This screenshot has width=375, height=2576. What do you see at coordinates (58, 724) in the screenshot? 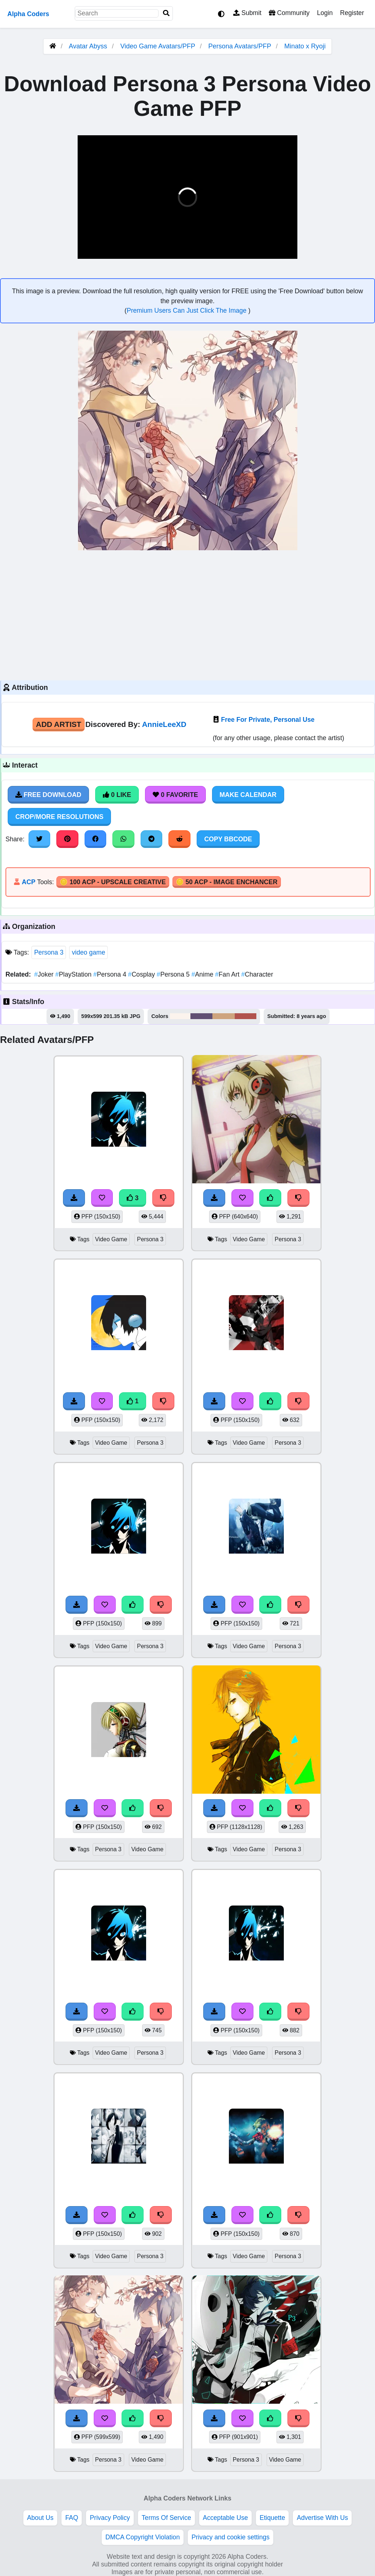
I see `Add Artist` at bounding box center [58, 724].